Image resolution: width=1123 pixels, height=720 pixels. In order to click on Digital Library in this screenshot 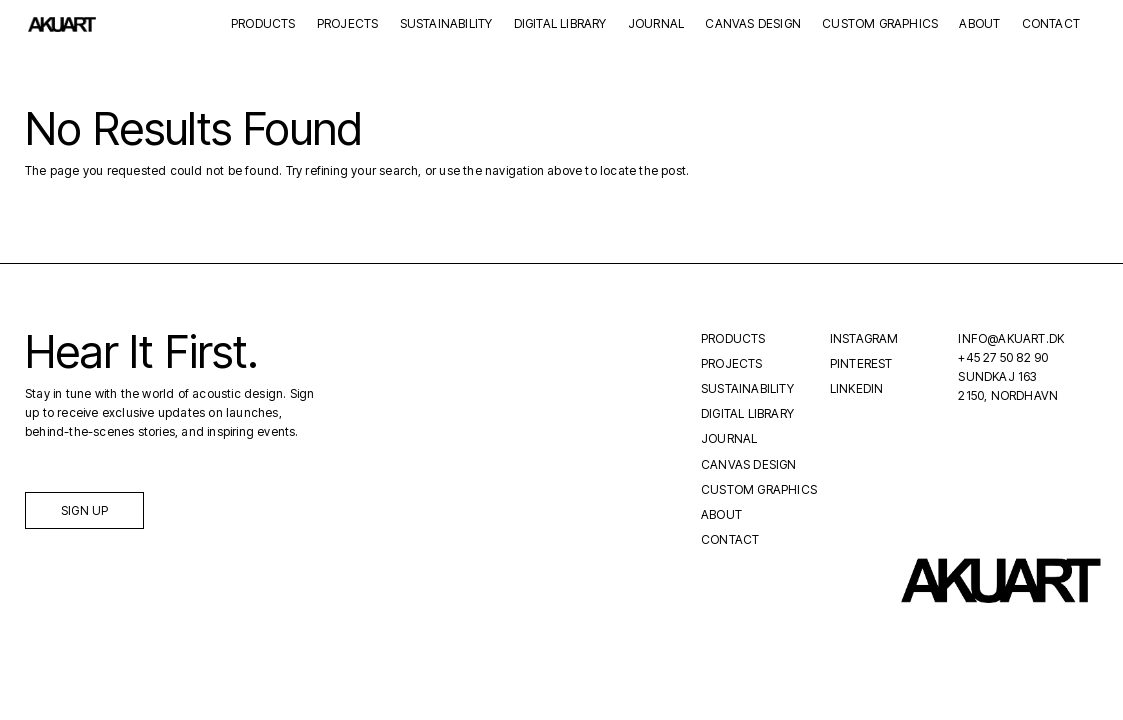, I will do `click(560, 24)`.